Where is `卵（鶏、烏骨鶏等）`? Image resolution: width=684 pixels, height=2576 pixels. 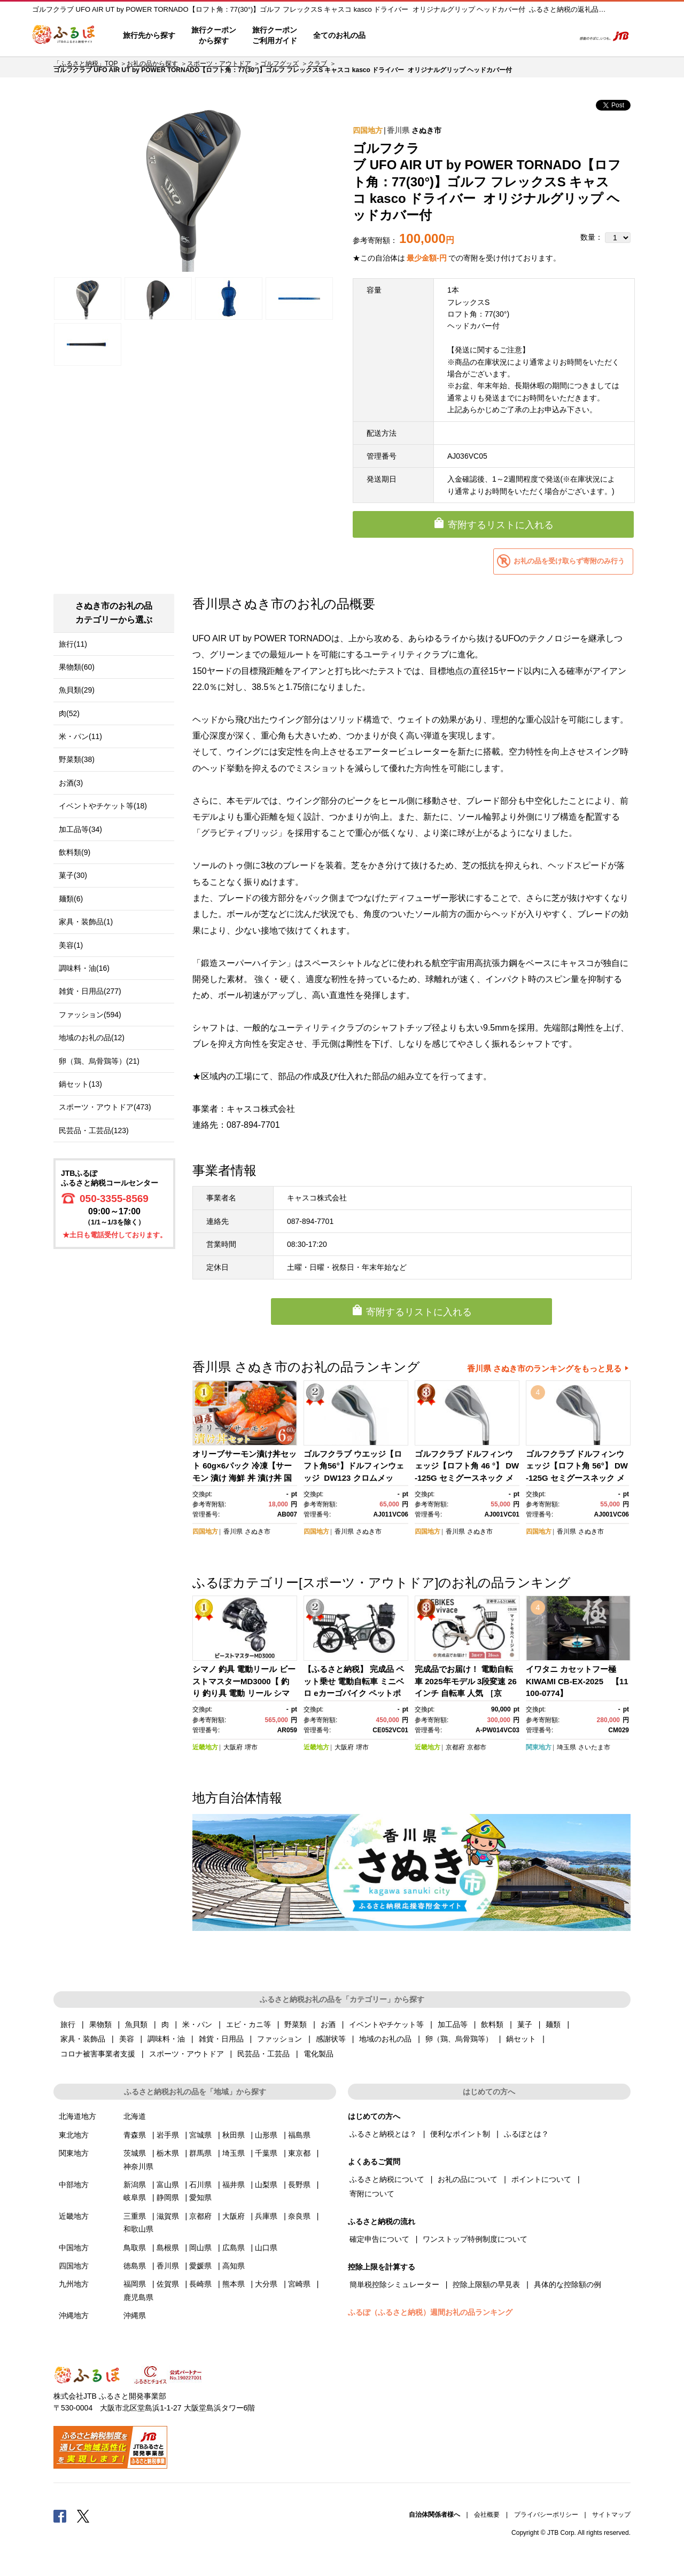 卵（鶏、烏骨鶏等） is located at coordinates (459, 2039).